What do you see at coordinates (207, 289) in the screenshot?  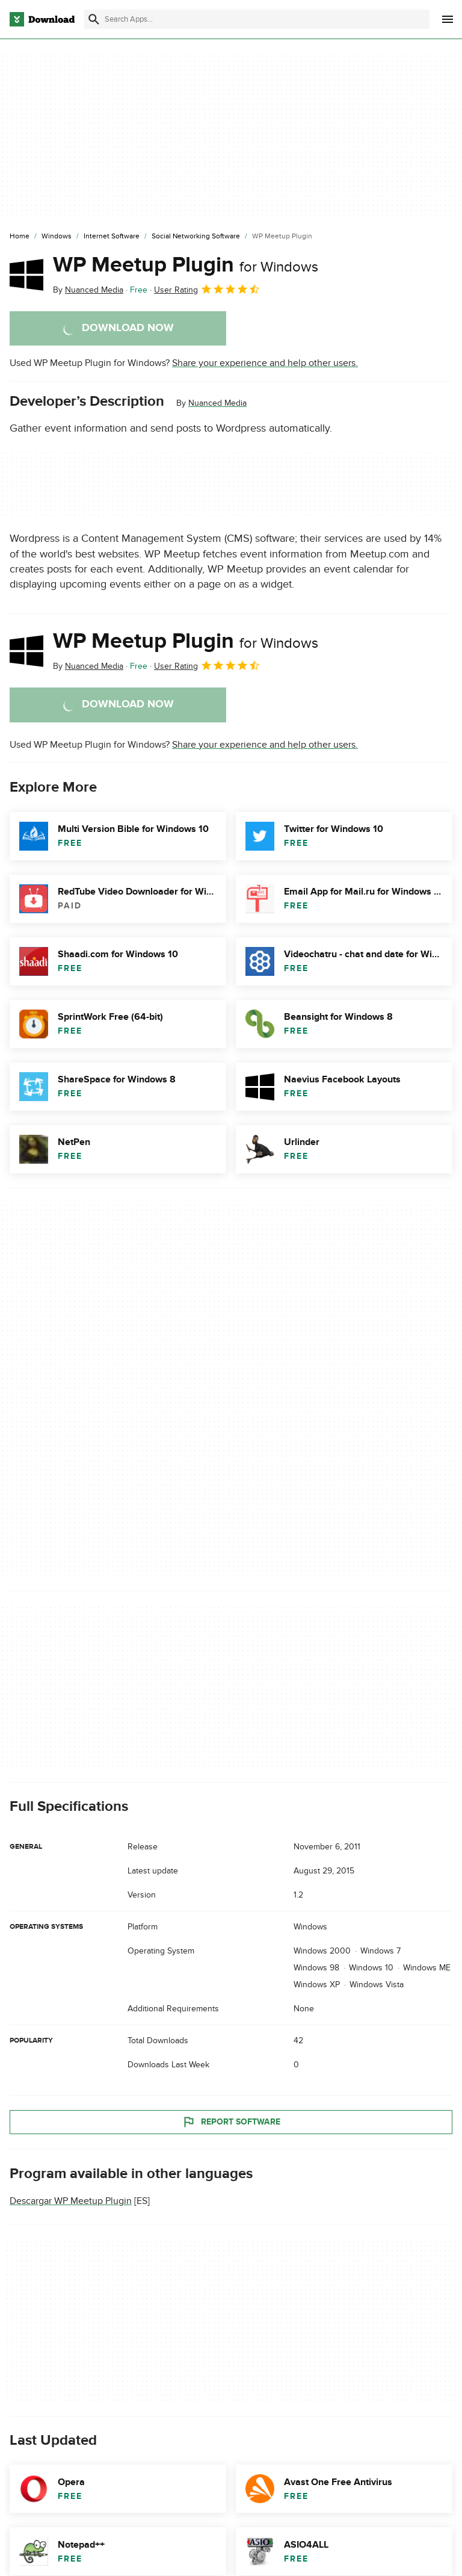 I see `User Rating` at bounding box center [207, 289].